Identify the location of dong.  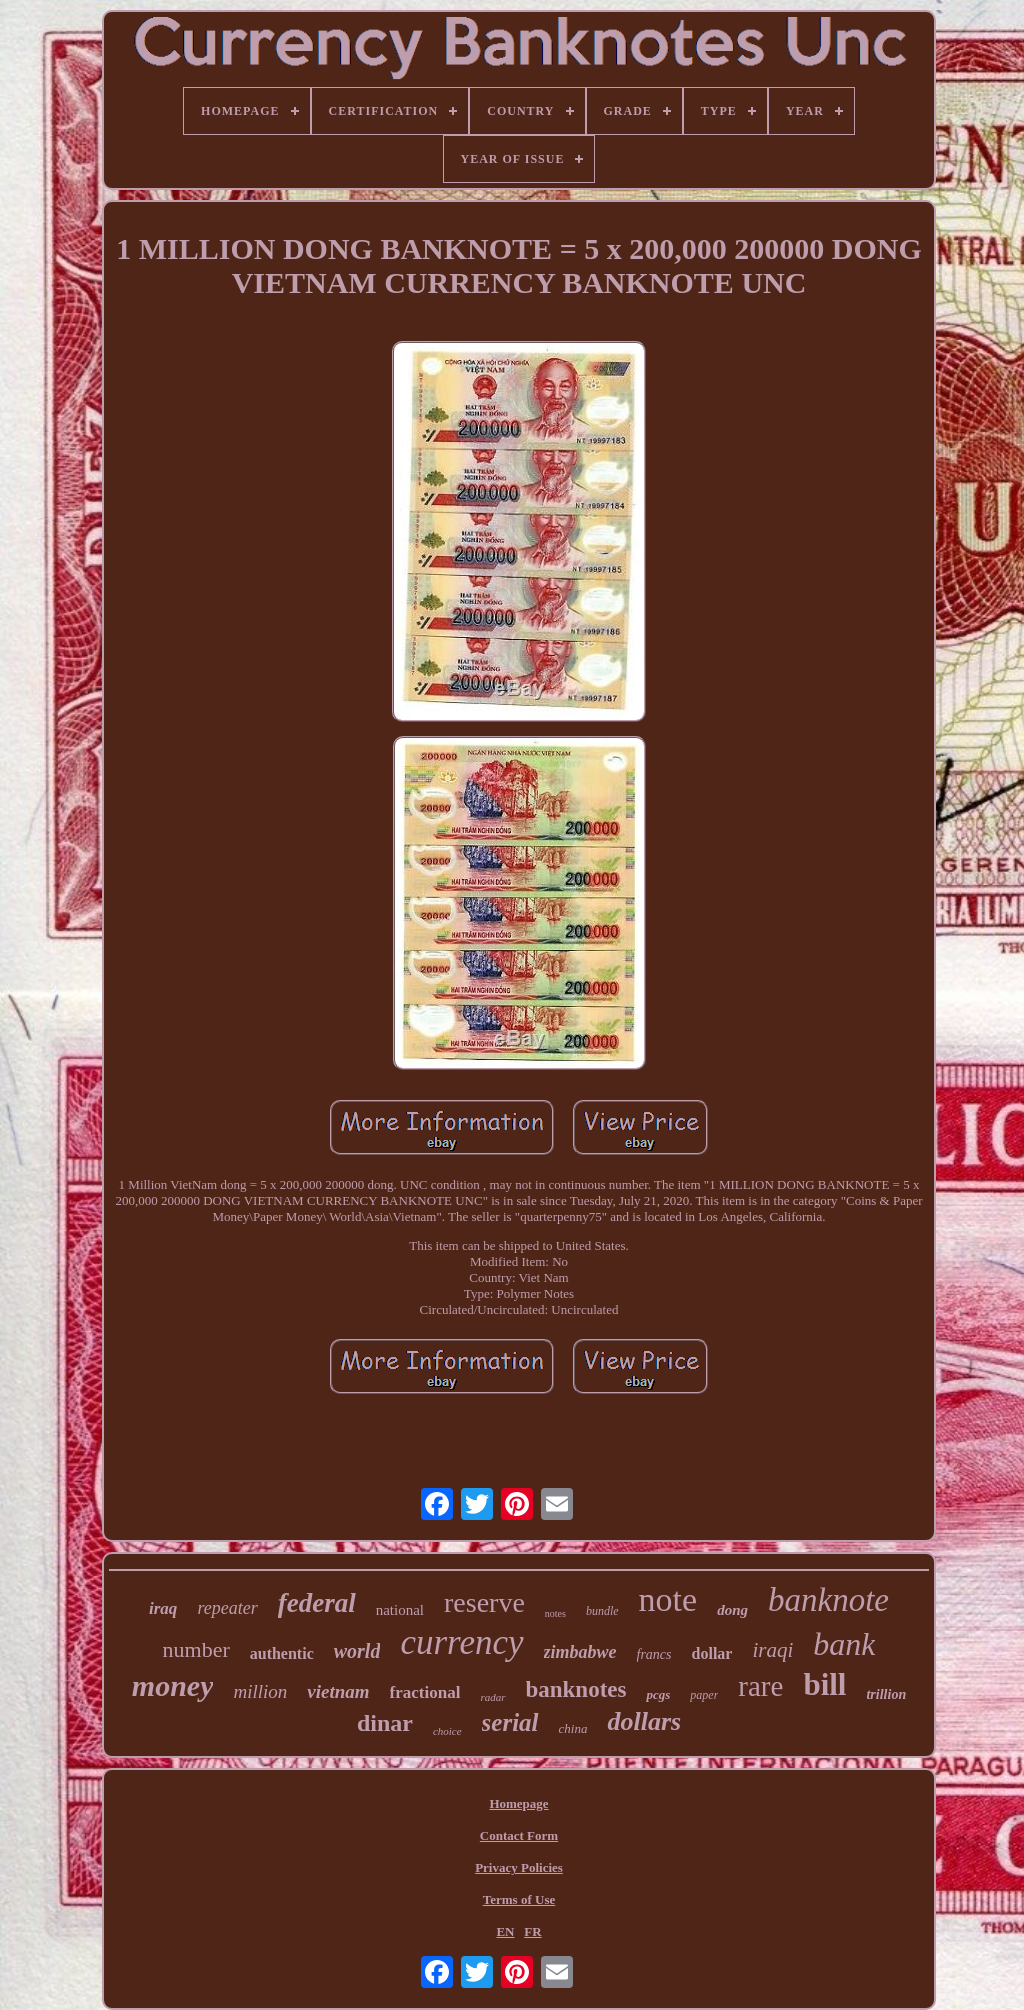
(732, 1610).